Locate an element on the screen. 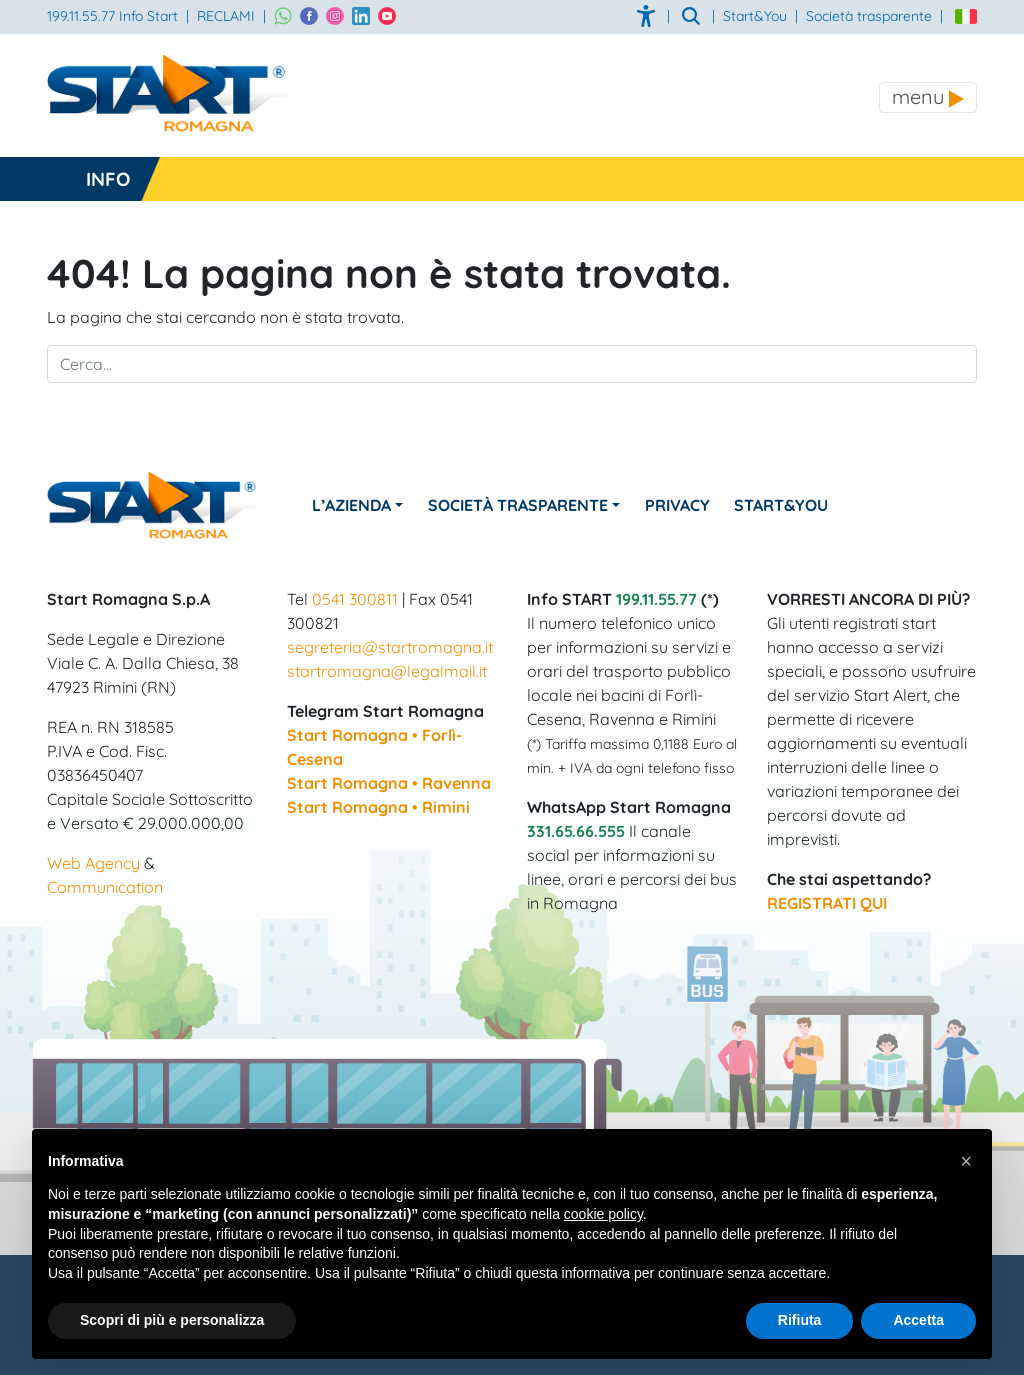 Image resolution: width=1024 pixels, height=1375 pixels. [Toggle navigation] is located at coordinates (928, 97).